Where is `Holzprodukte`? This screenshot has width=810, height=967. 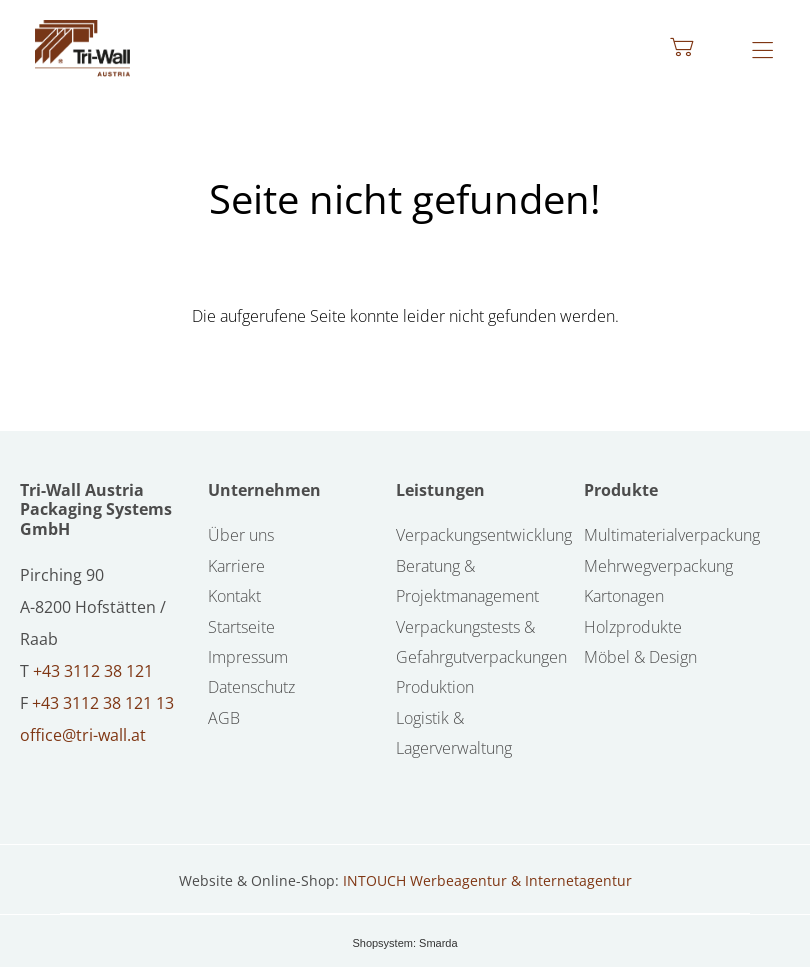
Holzprodukte is located at coordinates (633, 627).